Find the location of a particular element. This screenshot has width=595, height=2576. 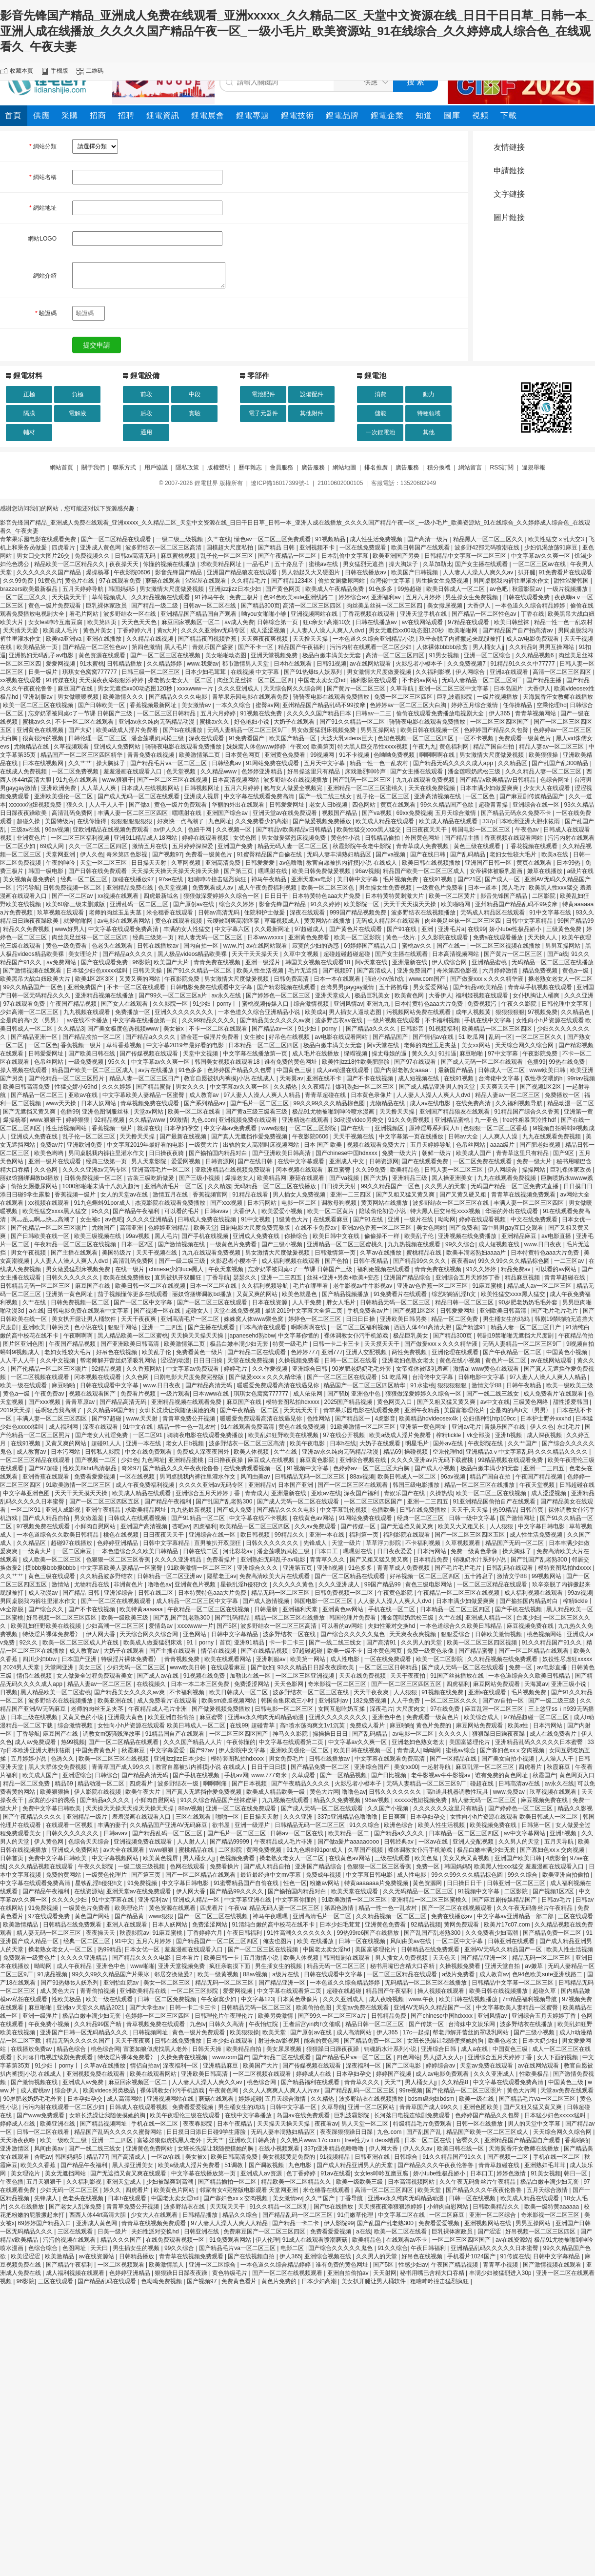

国产精品揄拍一区二区 is located at coordinates (92, 1037).